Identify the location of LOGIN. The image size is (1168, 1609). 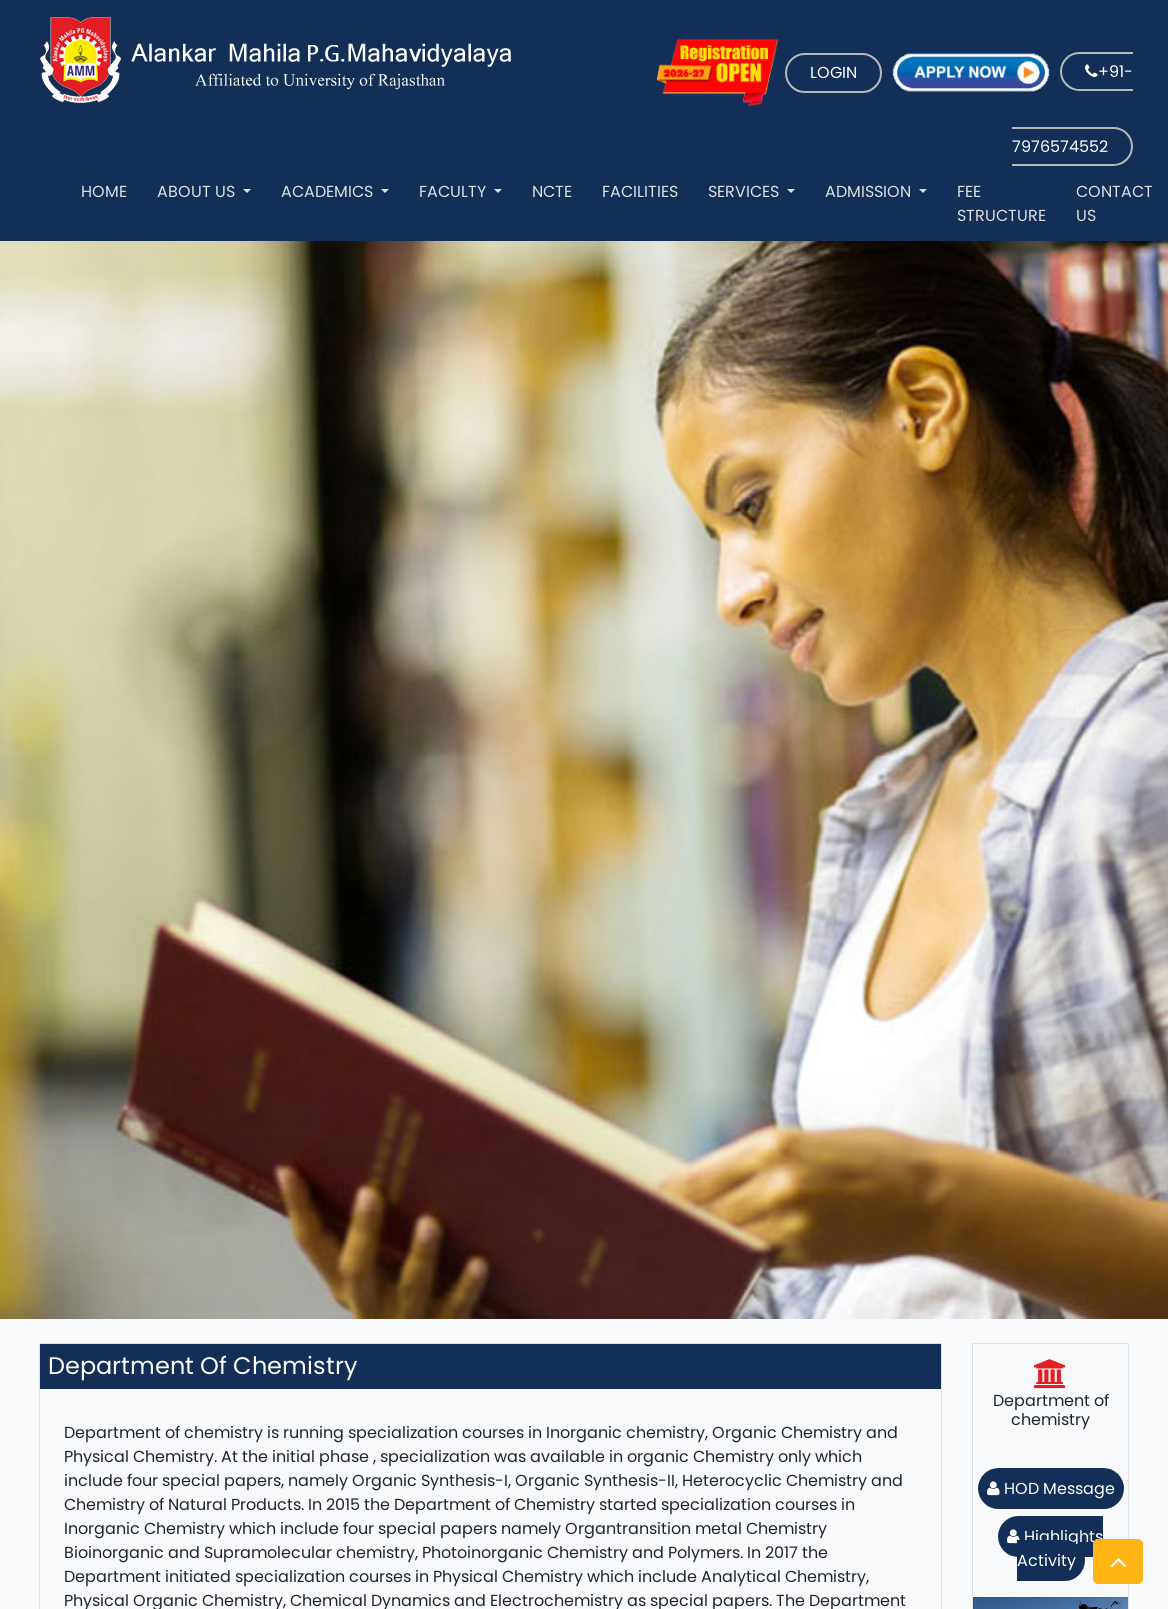
(833, 72).